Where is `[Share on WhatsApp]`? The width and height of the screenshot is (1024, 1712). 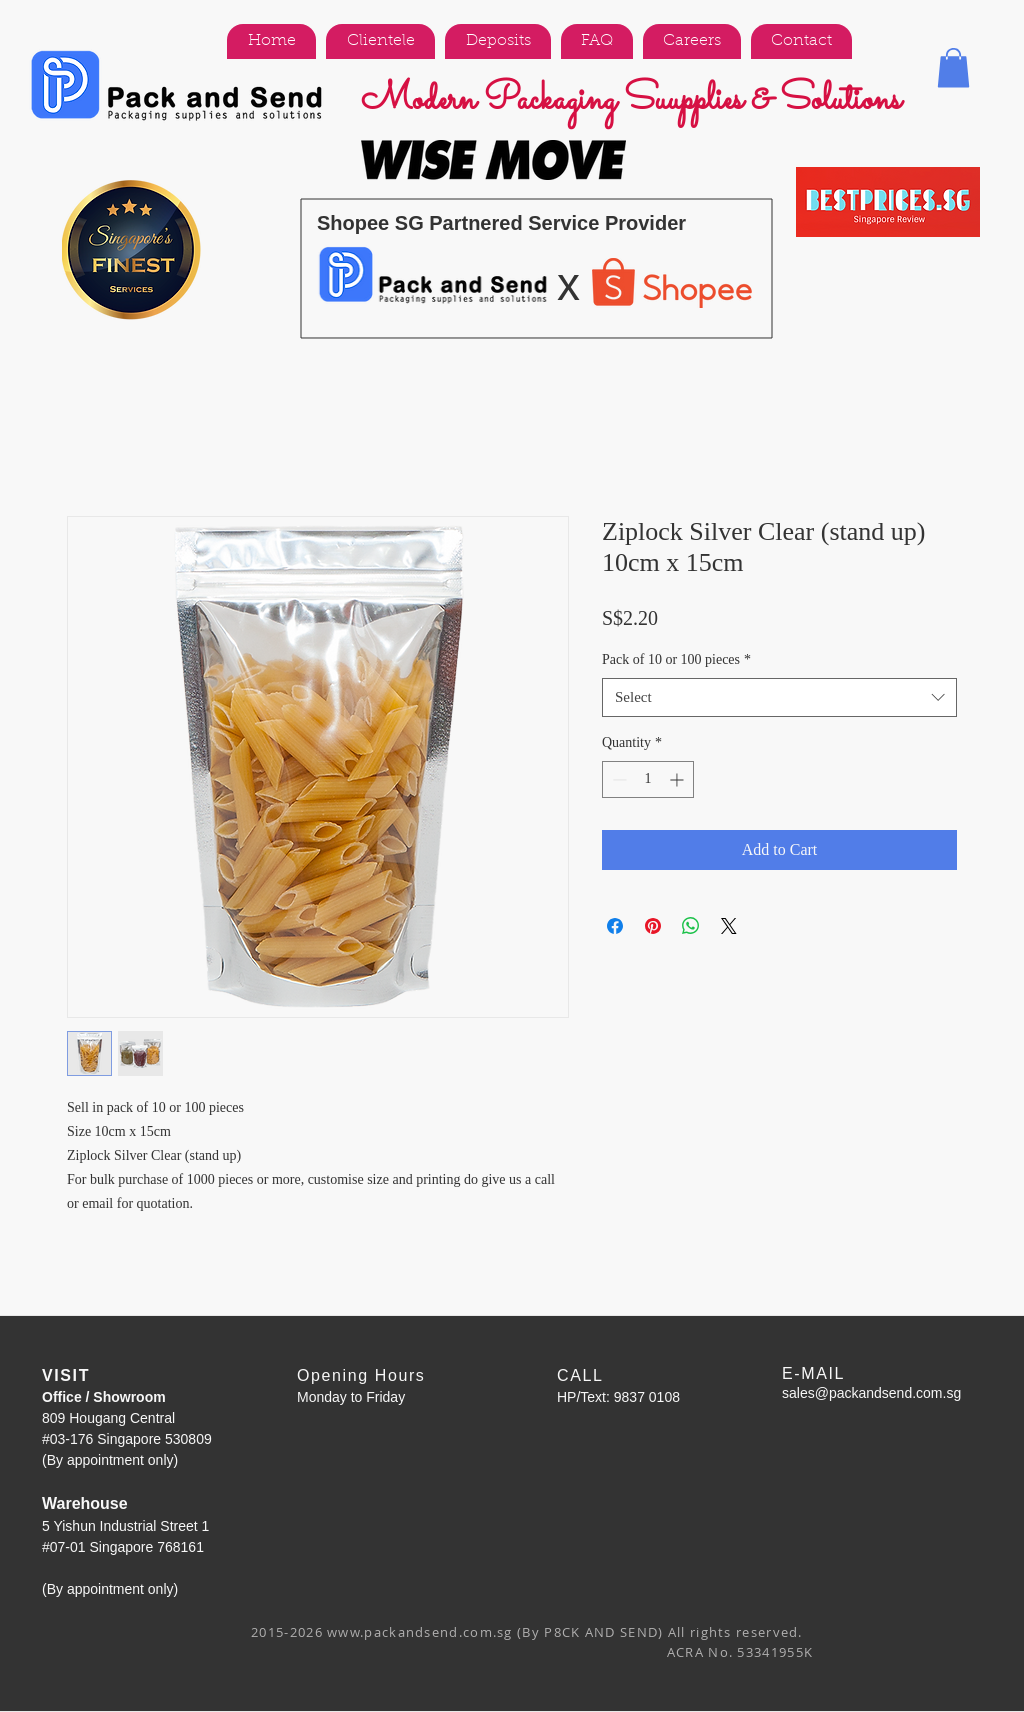 [Share on WhatsApp] is located at coordinates (691, 926).